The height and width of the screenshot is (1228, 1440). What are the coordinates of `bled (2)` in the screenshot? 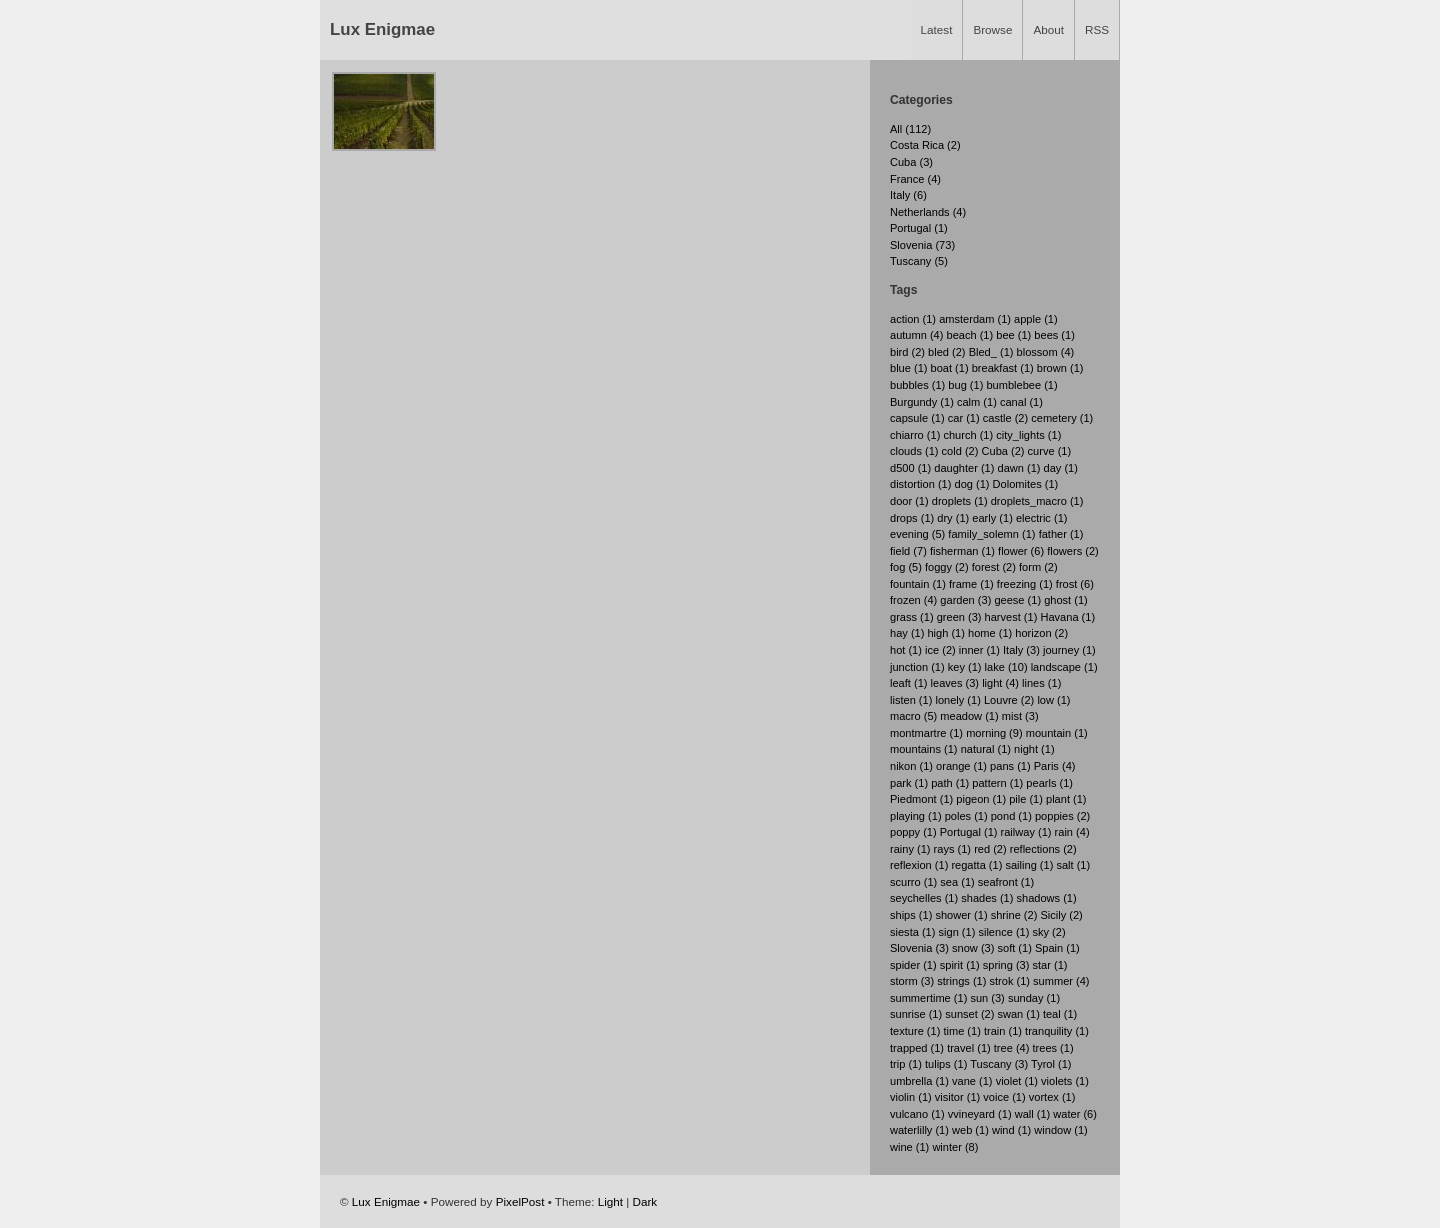 It's located at (946, 352).